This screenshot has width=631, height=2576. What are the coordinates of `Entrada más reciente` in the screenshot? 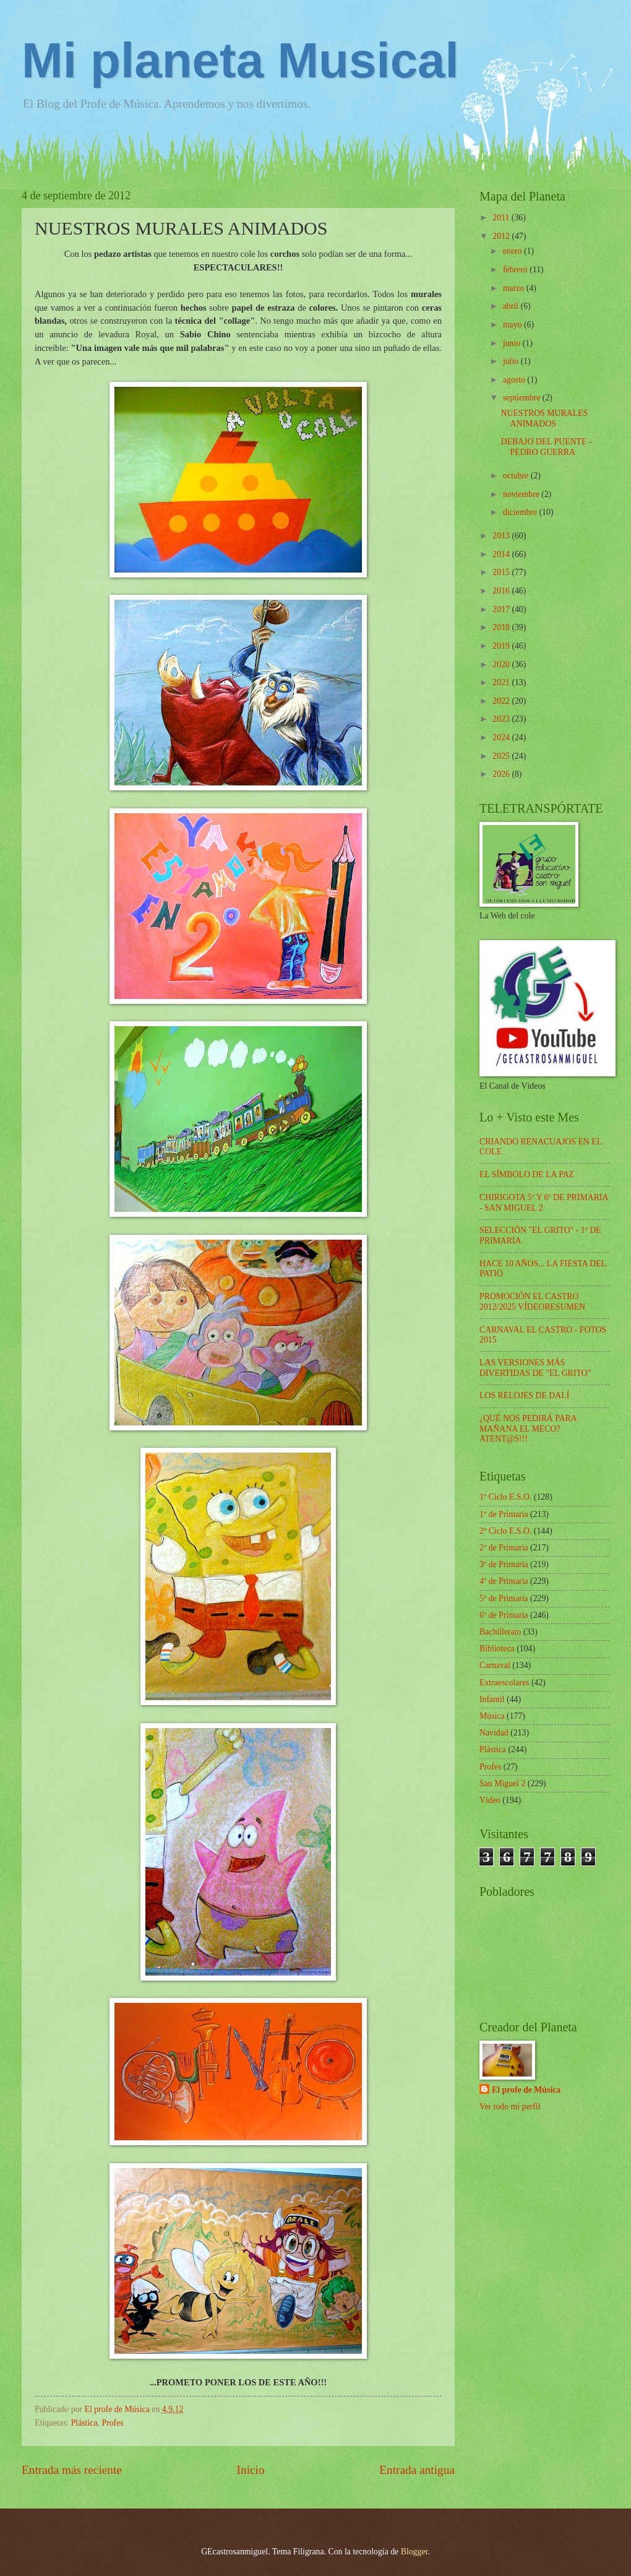 It's located at (72, 2469).